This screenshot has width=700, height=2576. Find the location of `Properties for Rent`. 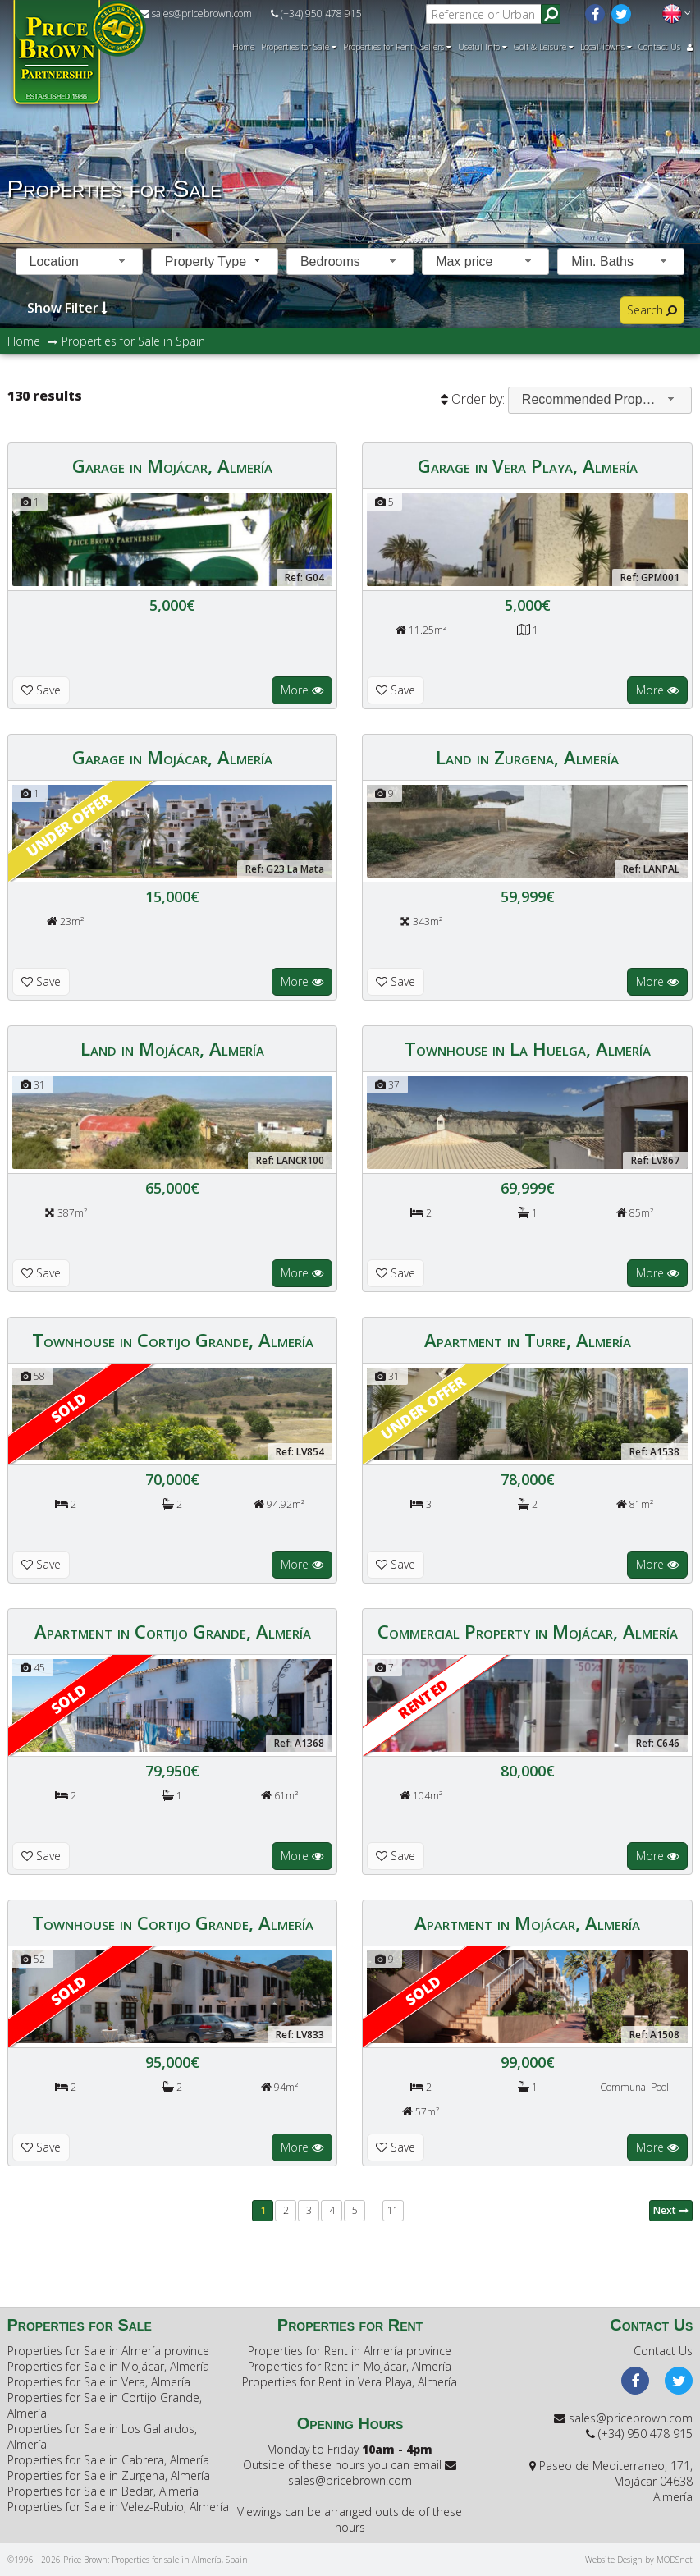

Properties for Rent is located at coordinates (378, 47).